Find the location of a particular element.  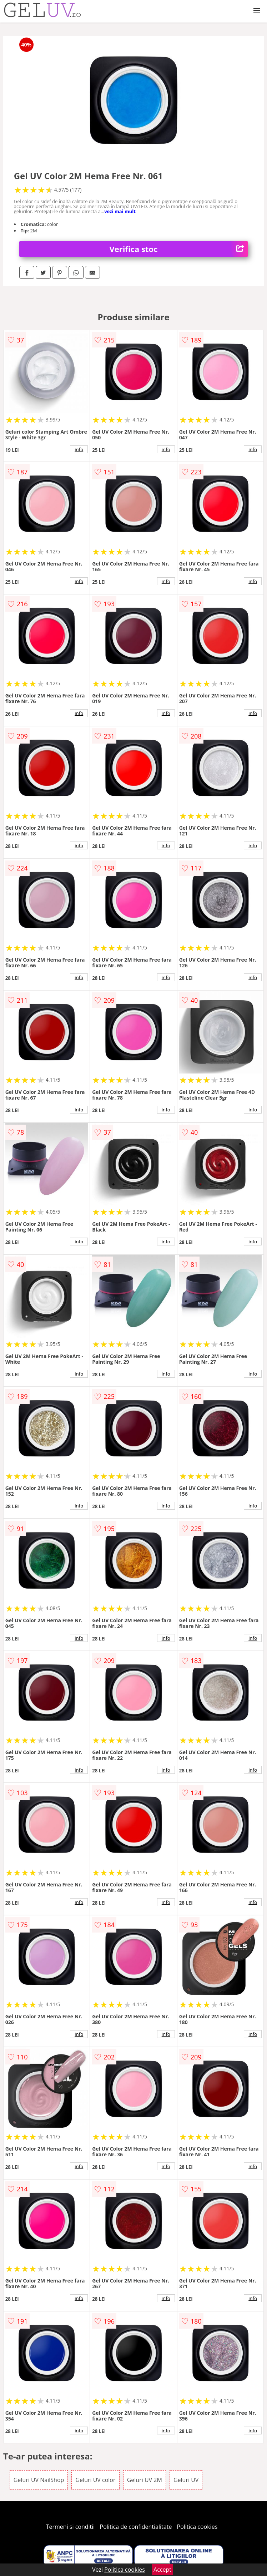

Verifica stoc is located at coordinates (179, 249).